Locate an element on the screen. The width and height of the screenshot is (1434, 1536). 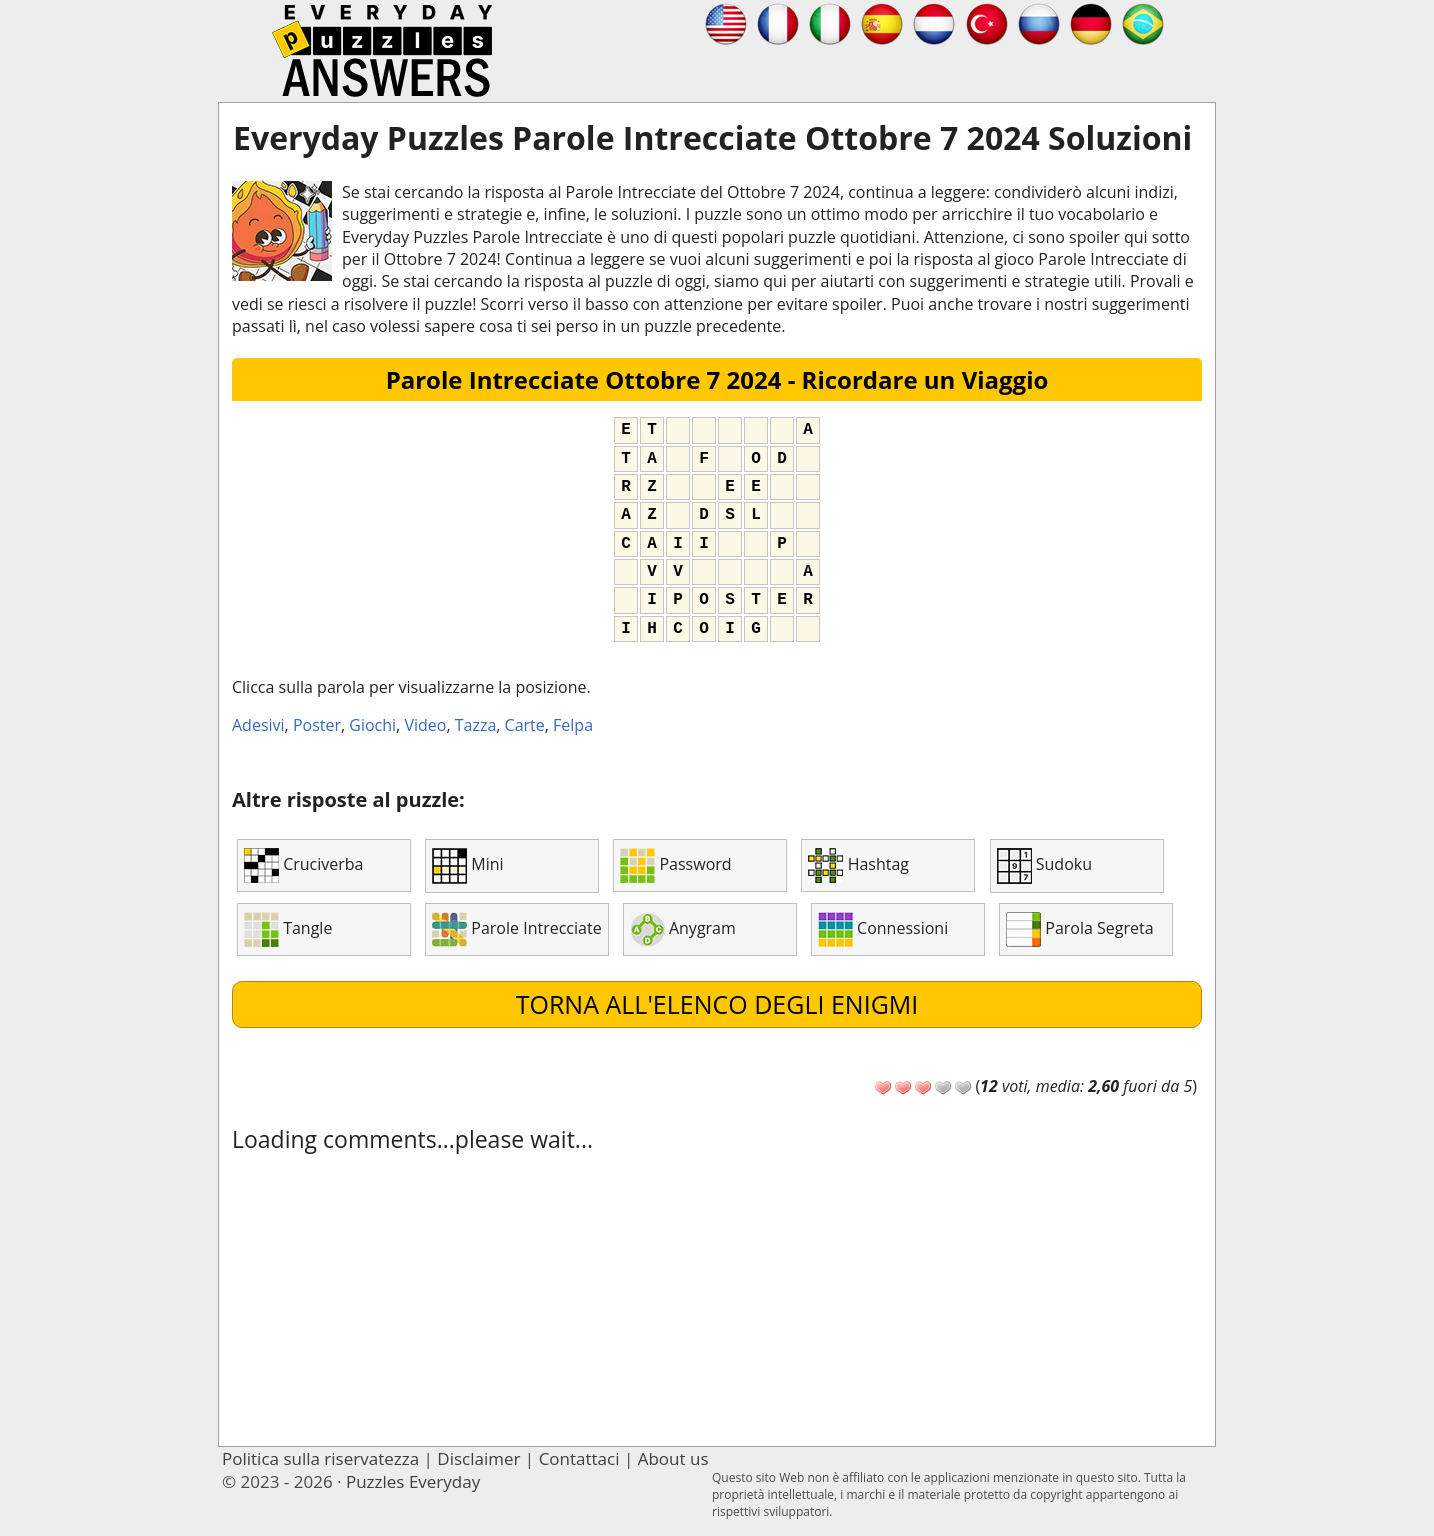
Tazza is located at coordinates (476, 725).